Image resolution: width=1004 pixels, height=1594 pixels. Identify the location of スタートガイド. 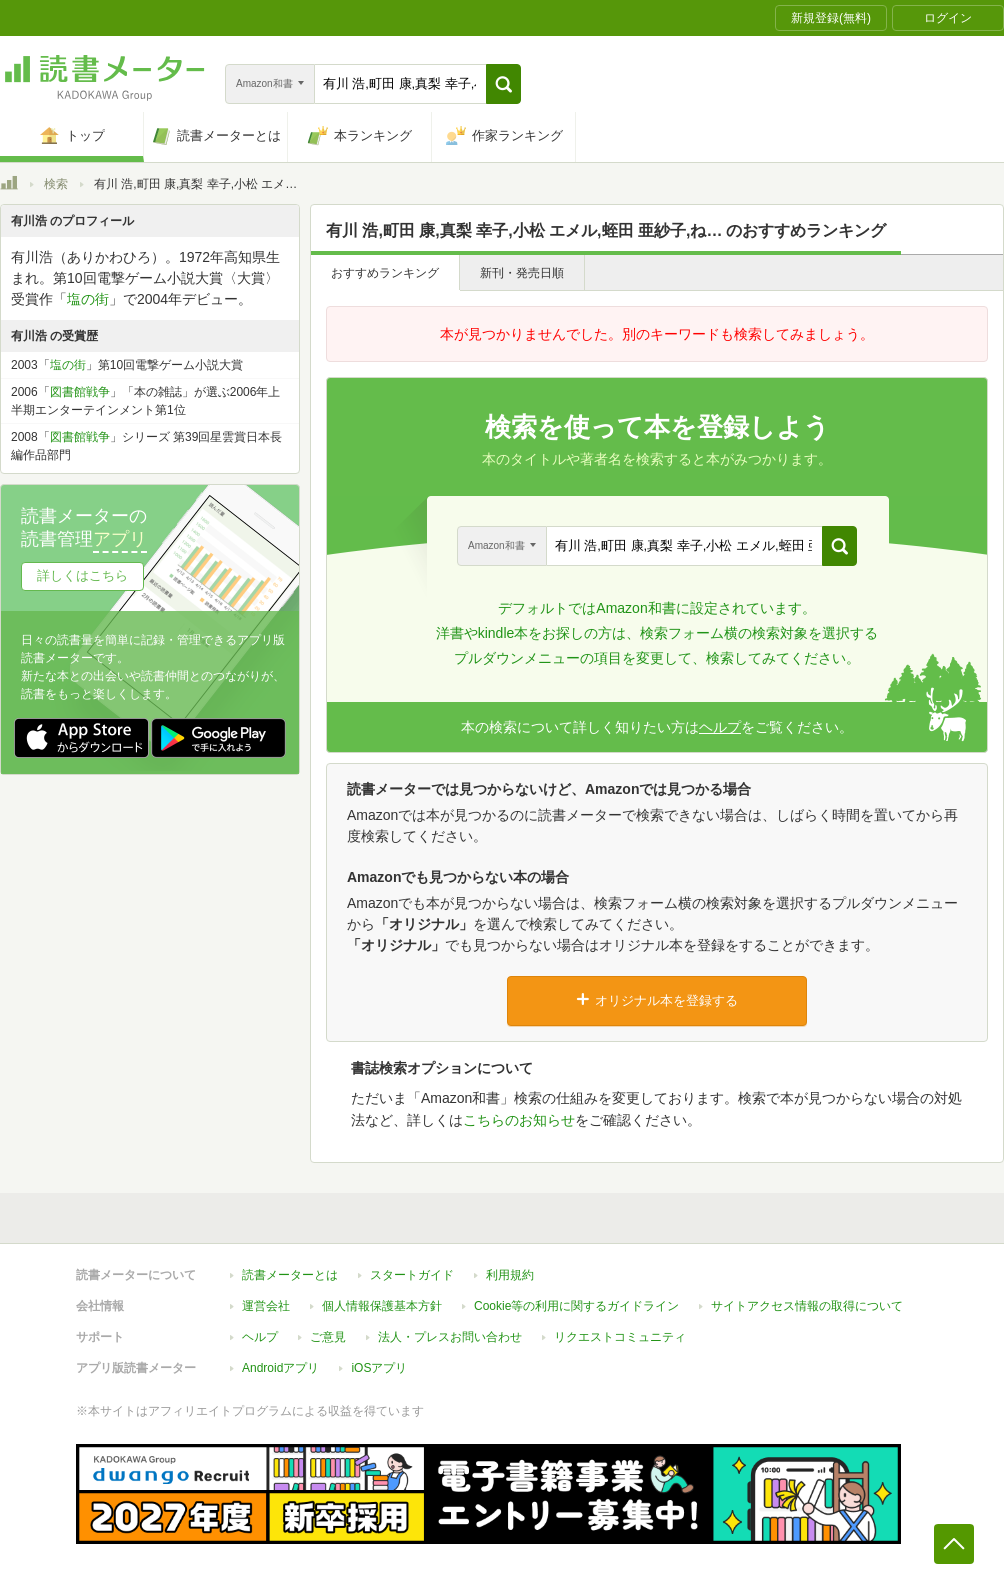
(412, 1275).